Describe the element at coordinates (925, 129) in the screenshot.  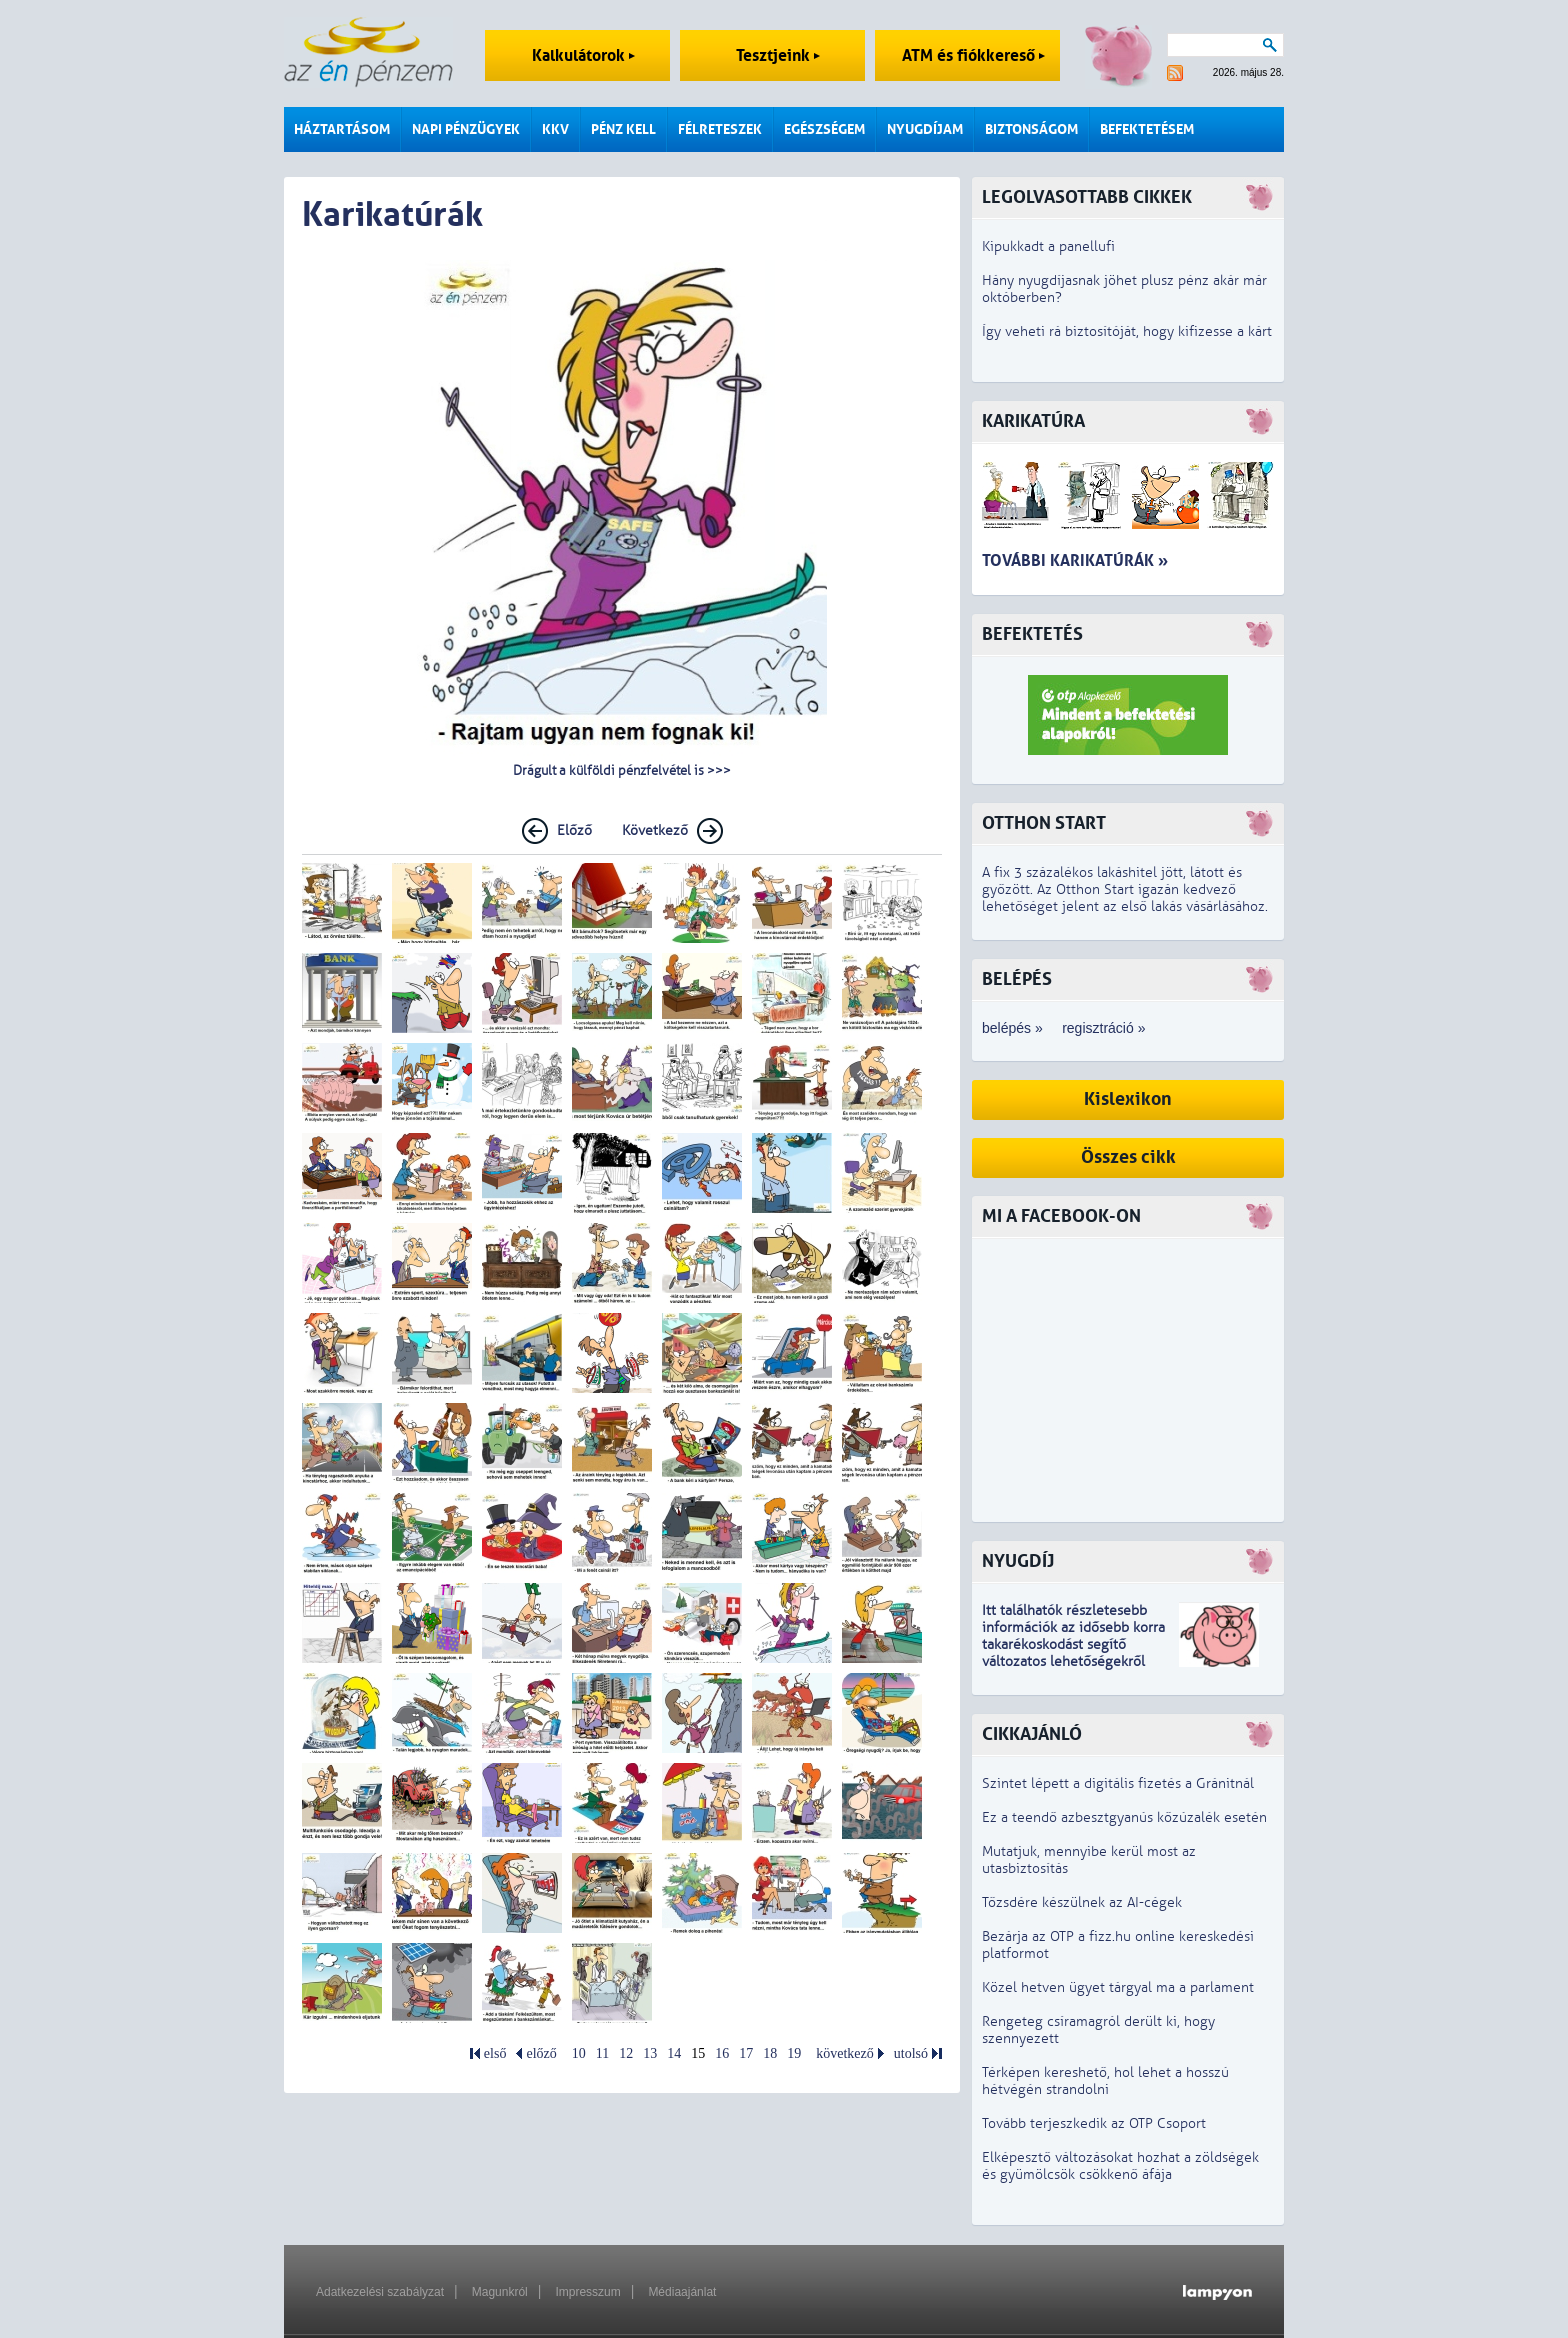
I see `Nyugdíjam` at that location.